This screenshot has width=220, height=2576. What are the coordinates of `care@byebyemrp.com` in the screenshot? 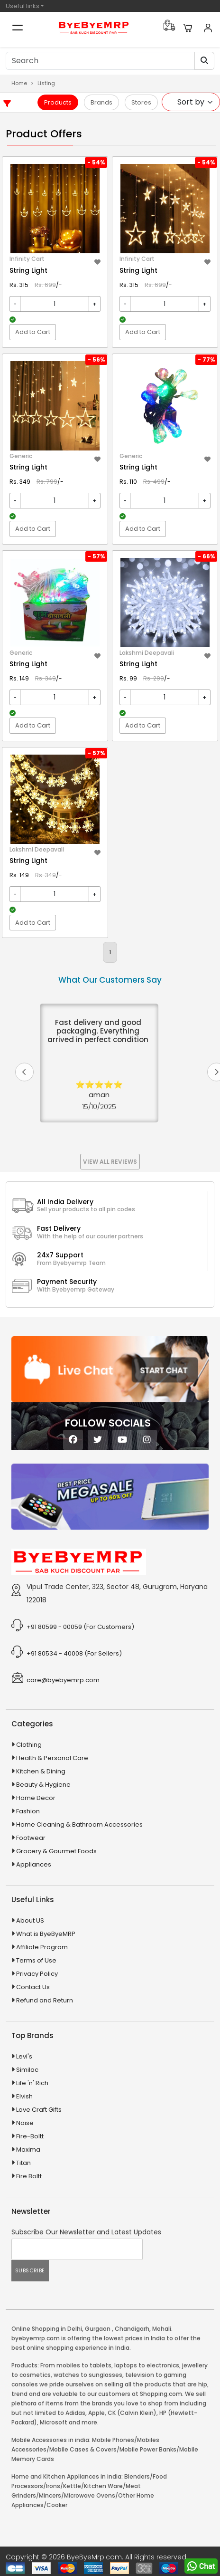 It's located at (63, 1680).